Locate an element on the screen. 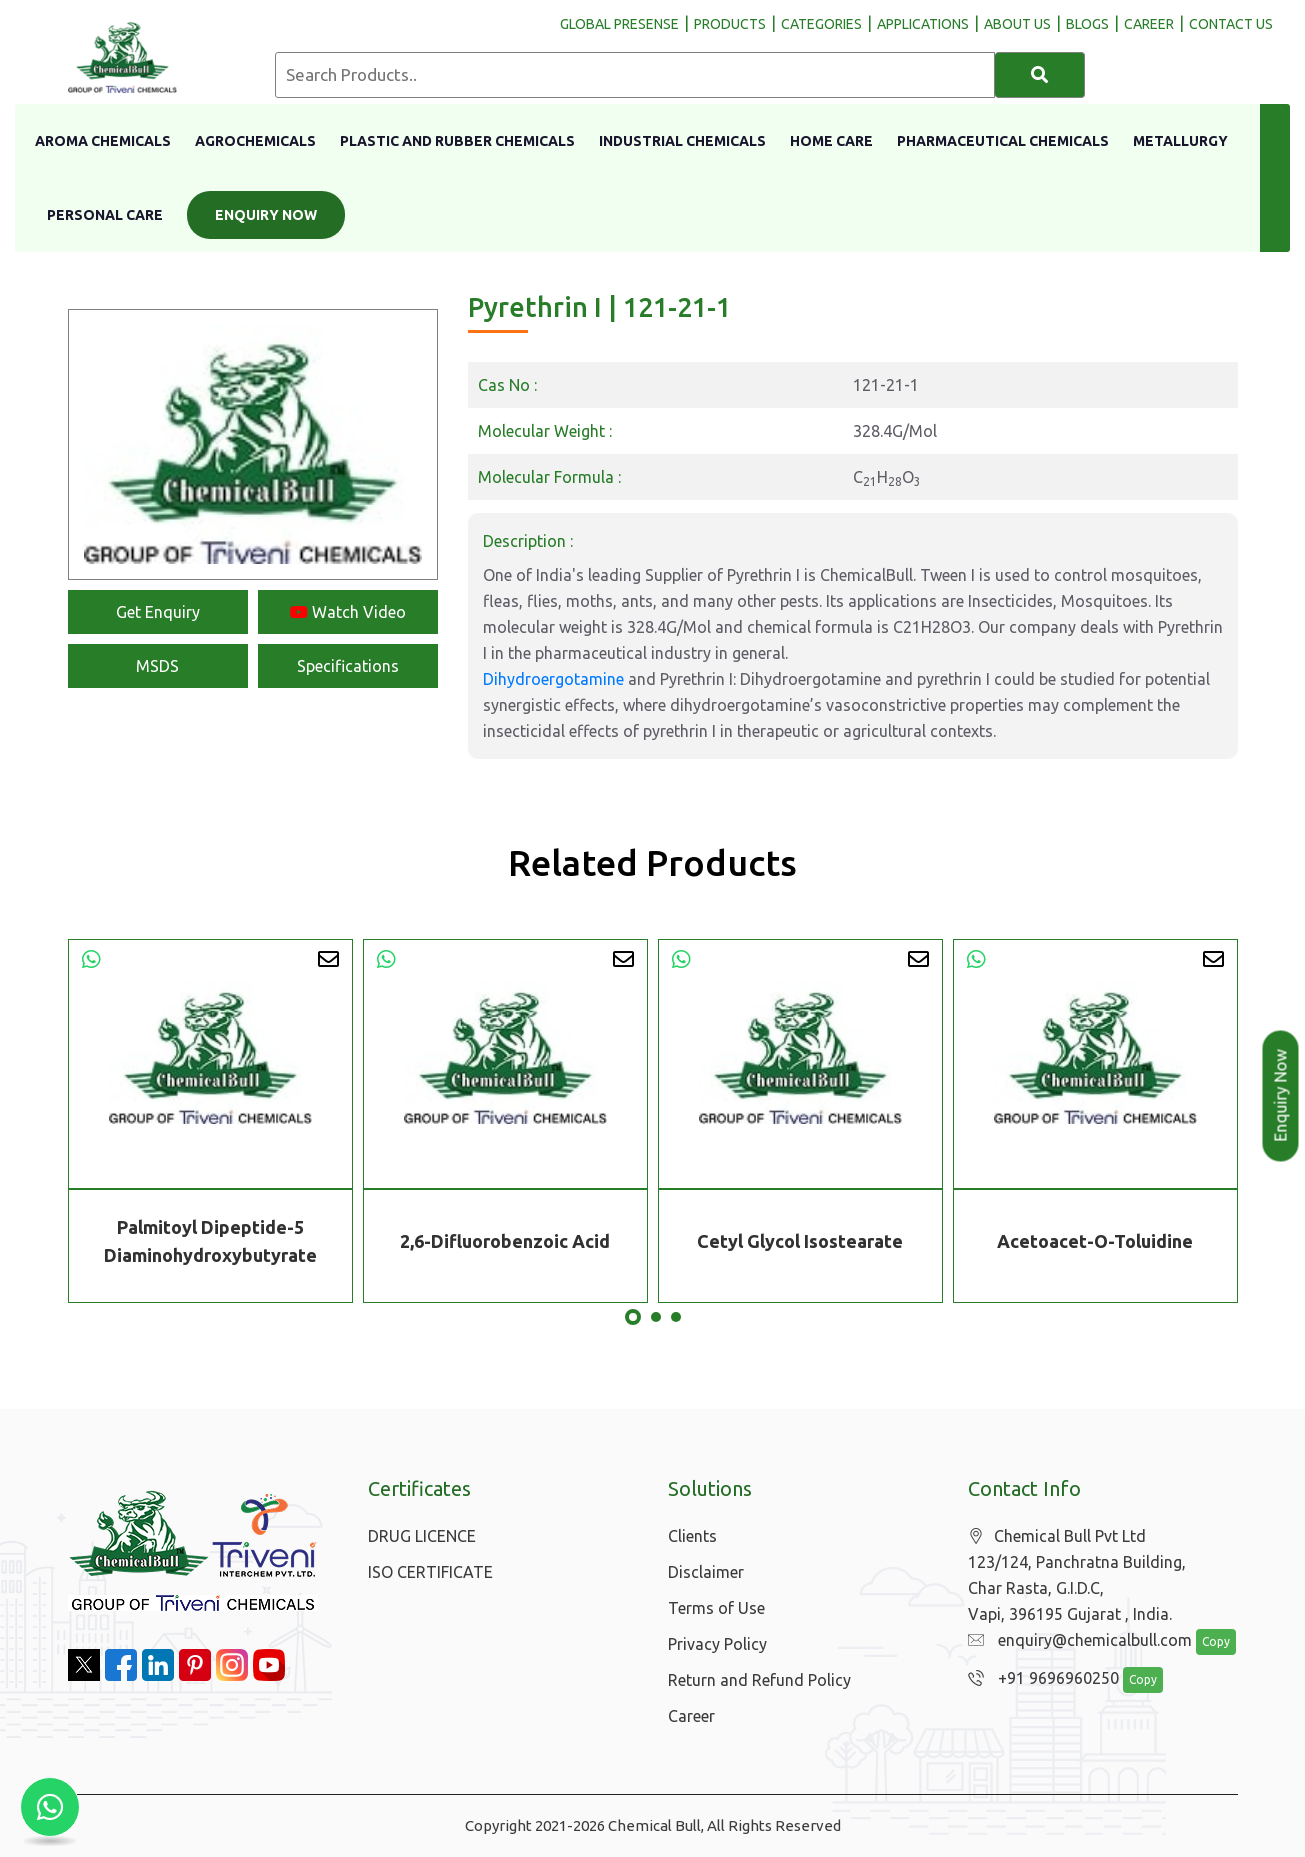 The width and height of the screenshot is (1305, 1857). 2,6-Difluorobenzoic Acid is located at coordinates (505, 1241).